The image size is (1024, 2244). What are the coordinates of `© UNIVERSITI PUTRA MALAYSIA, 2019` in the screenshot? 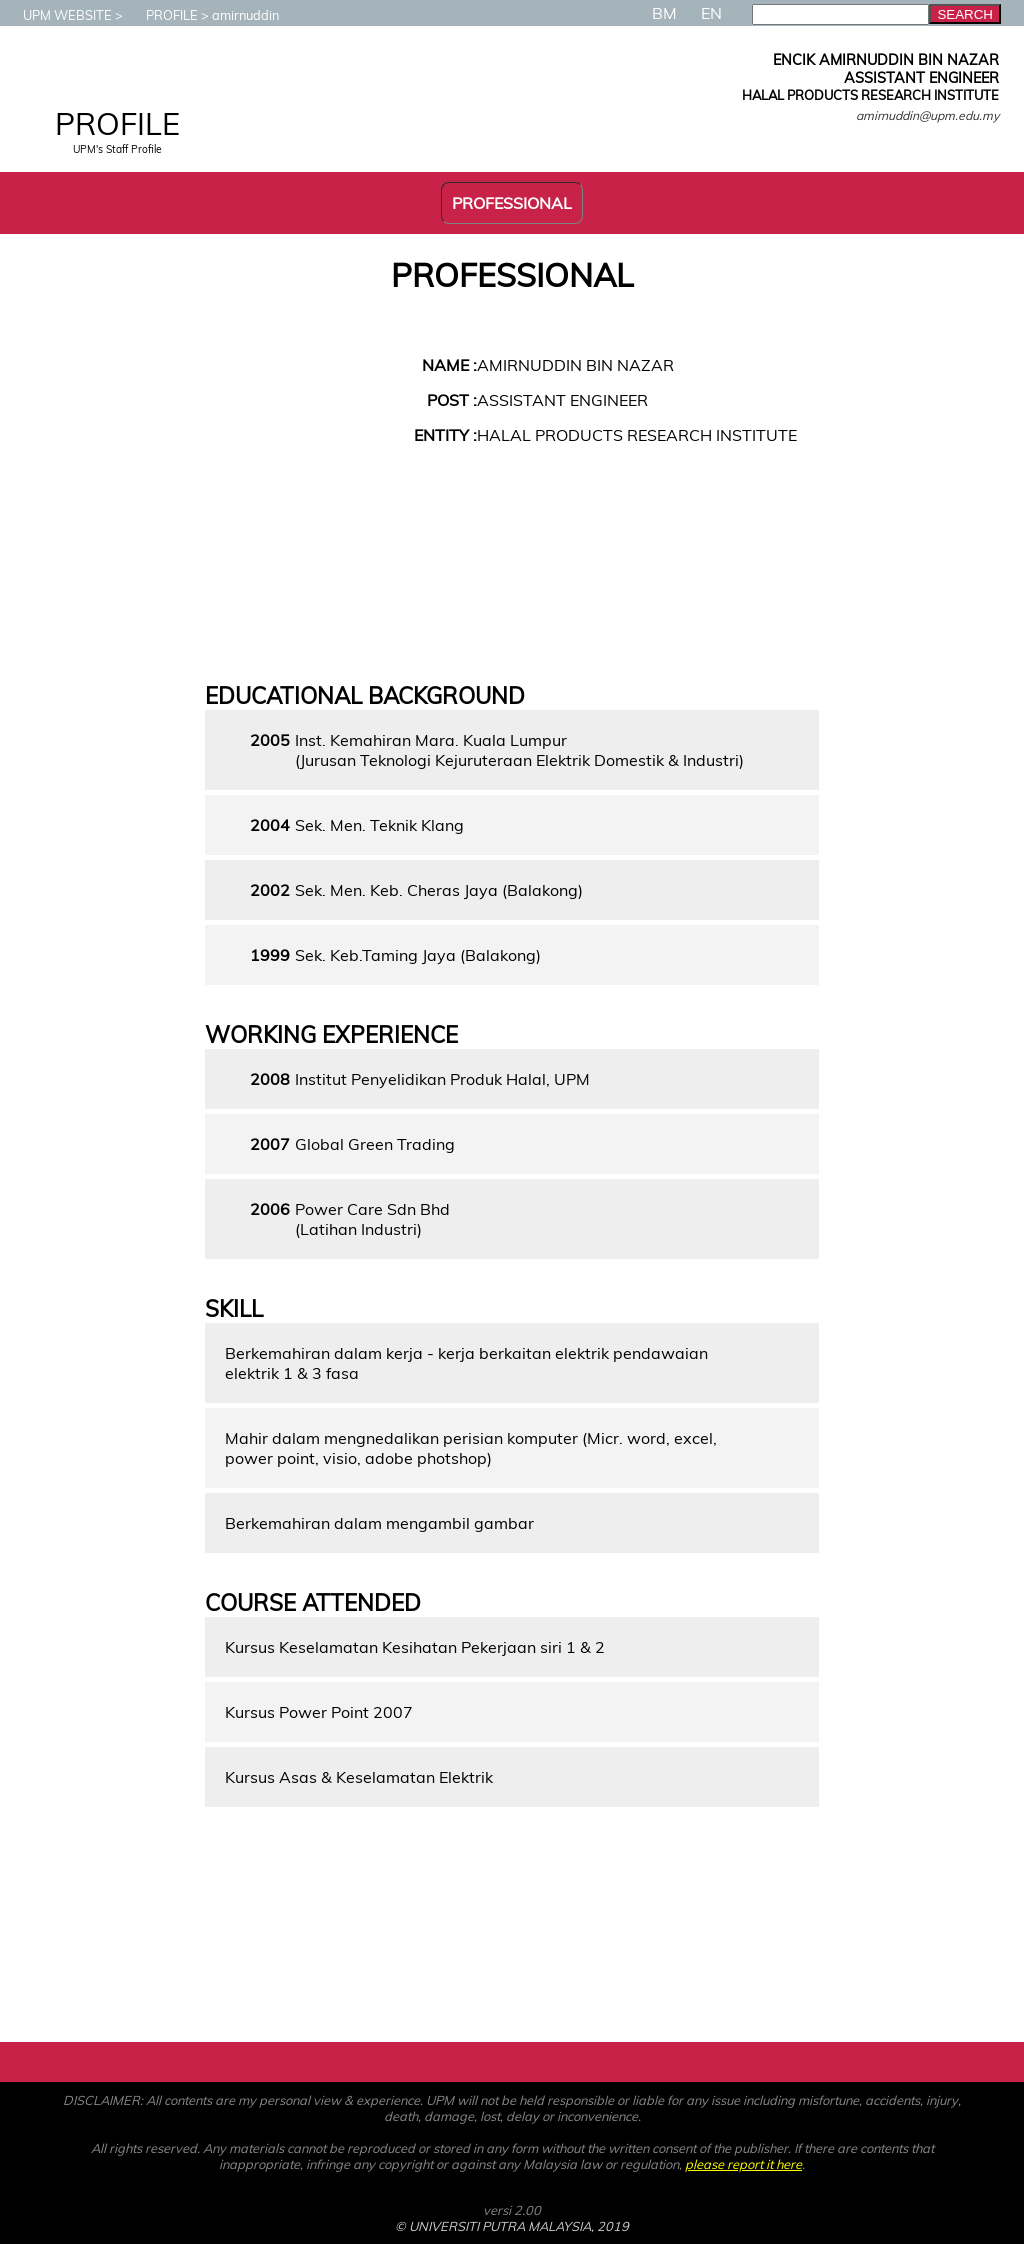 It's located at (512, 2226).